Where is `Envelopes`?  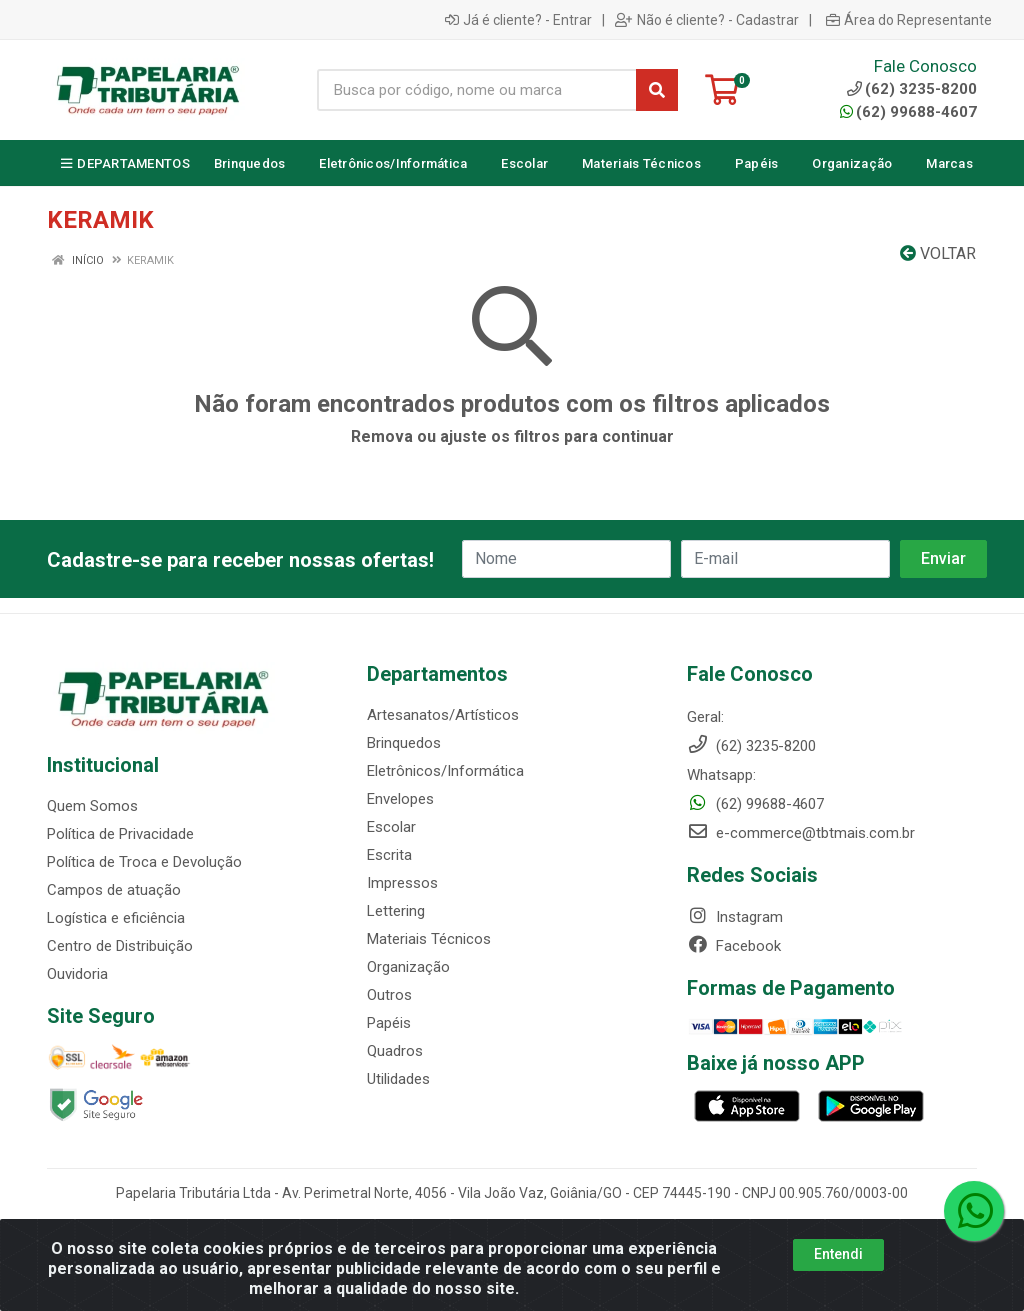 Envelopes is located at coordinates (400, 799).